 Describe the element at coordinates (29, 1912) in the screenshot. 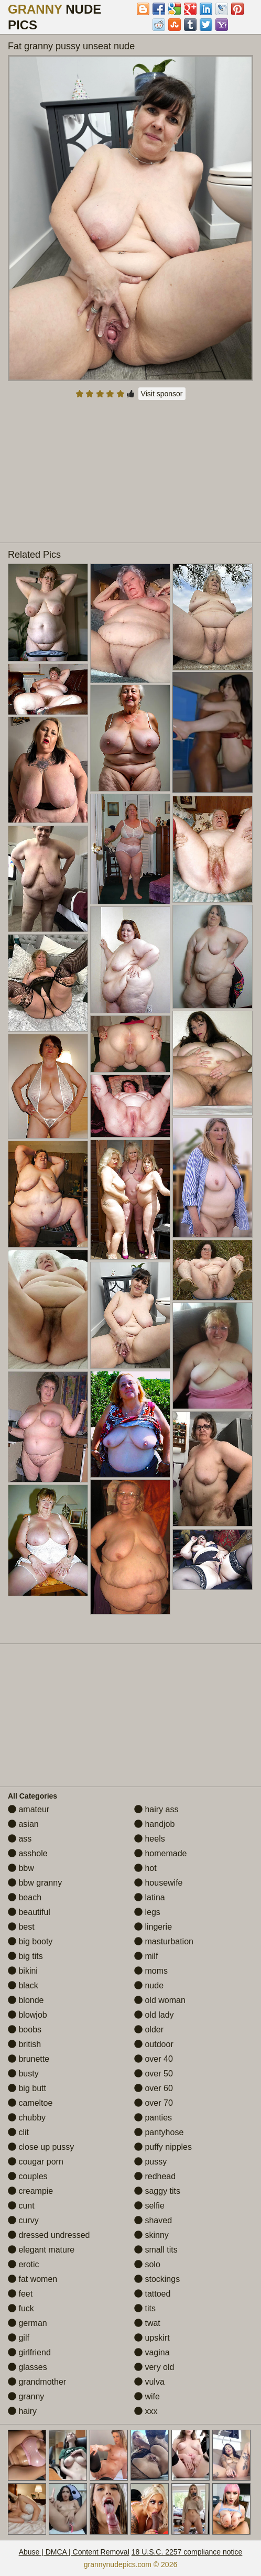

I see `beautiful` at that location.